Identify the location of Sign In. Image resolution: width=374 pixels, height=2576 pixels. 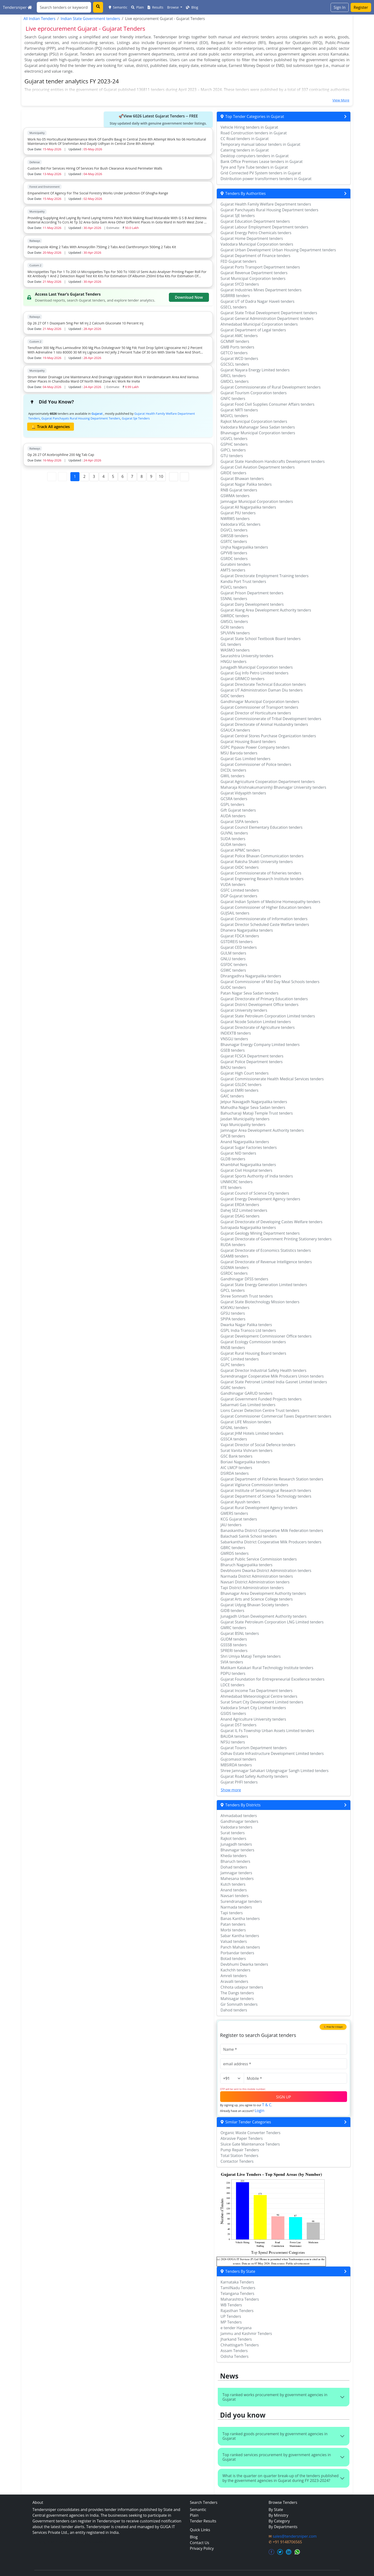
(340, 7).